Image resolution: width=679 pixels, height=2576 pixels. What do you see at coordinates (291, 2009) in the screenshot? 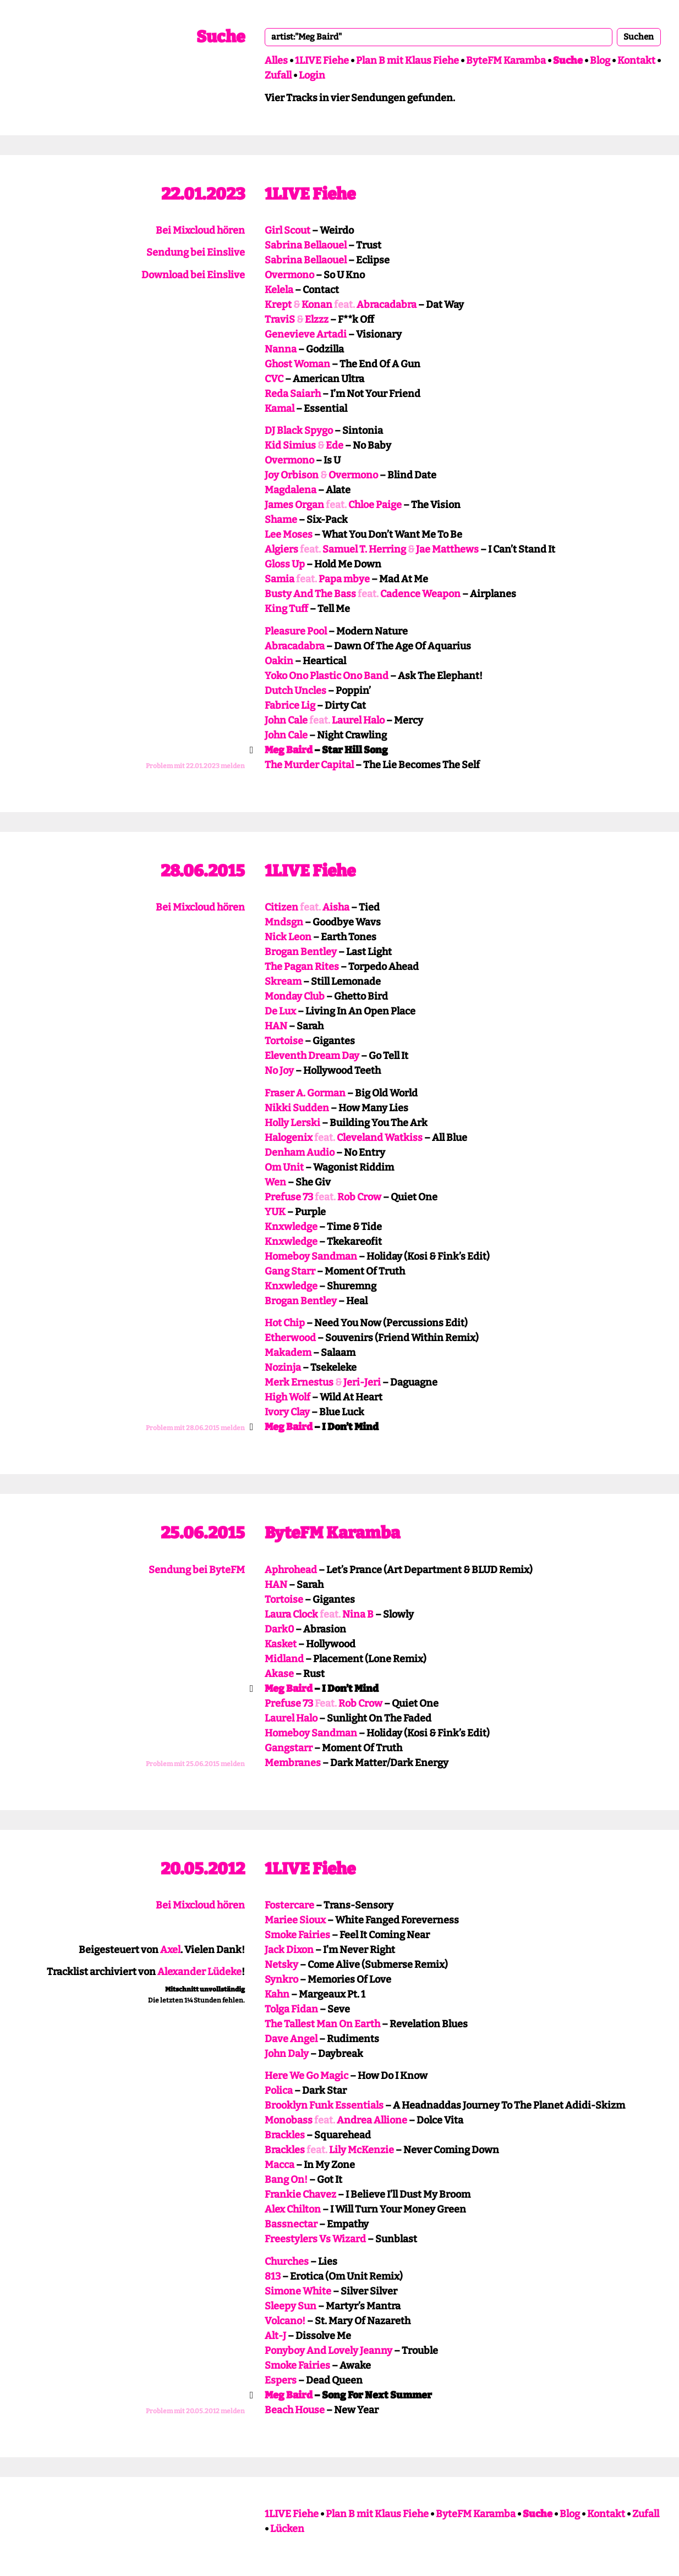
I see `Tolga Fidan` at bounding box center [291, 2009].